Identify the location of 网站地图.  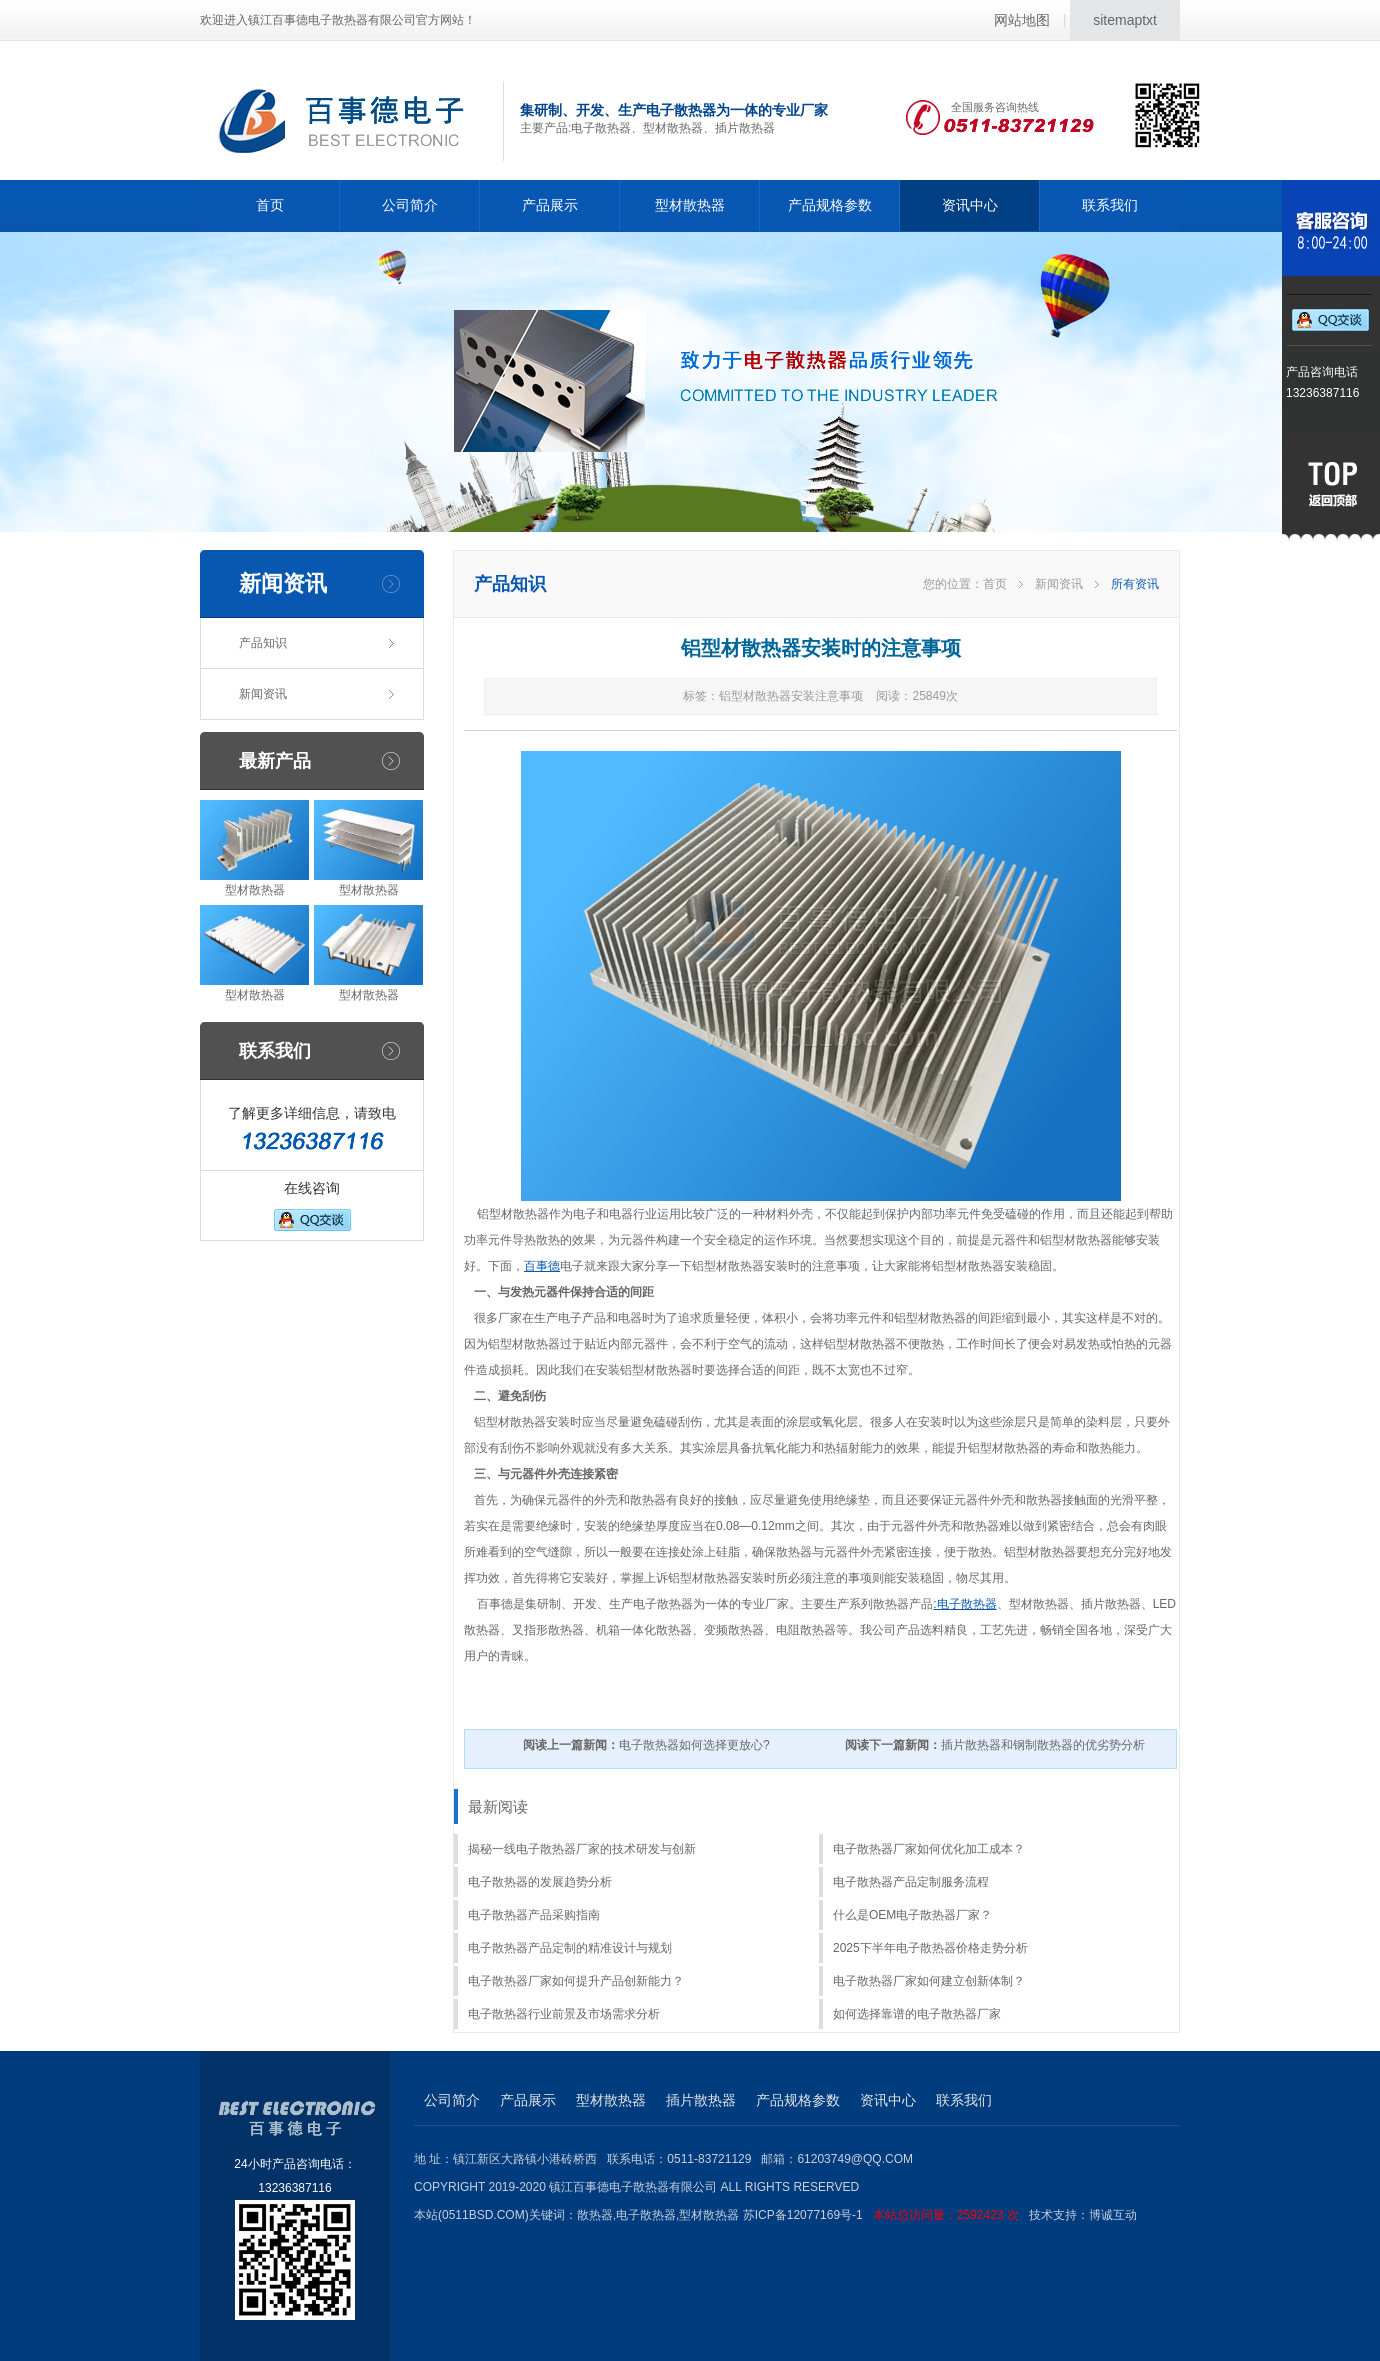
(1022, 20).